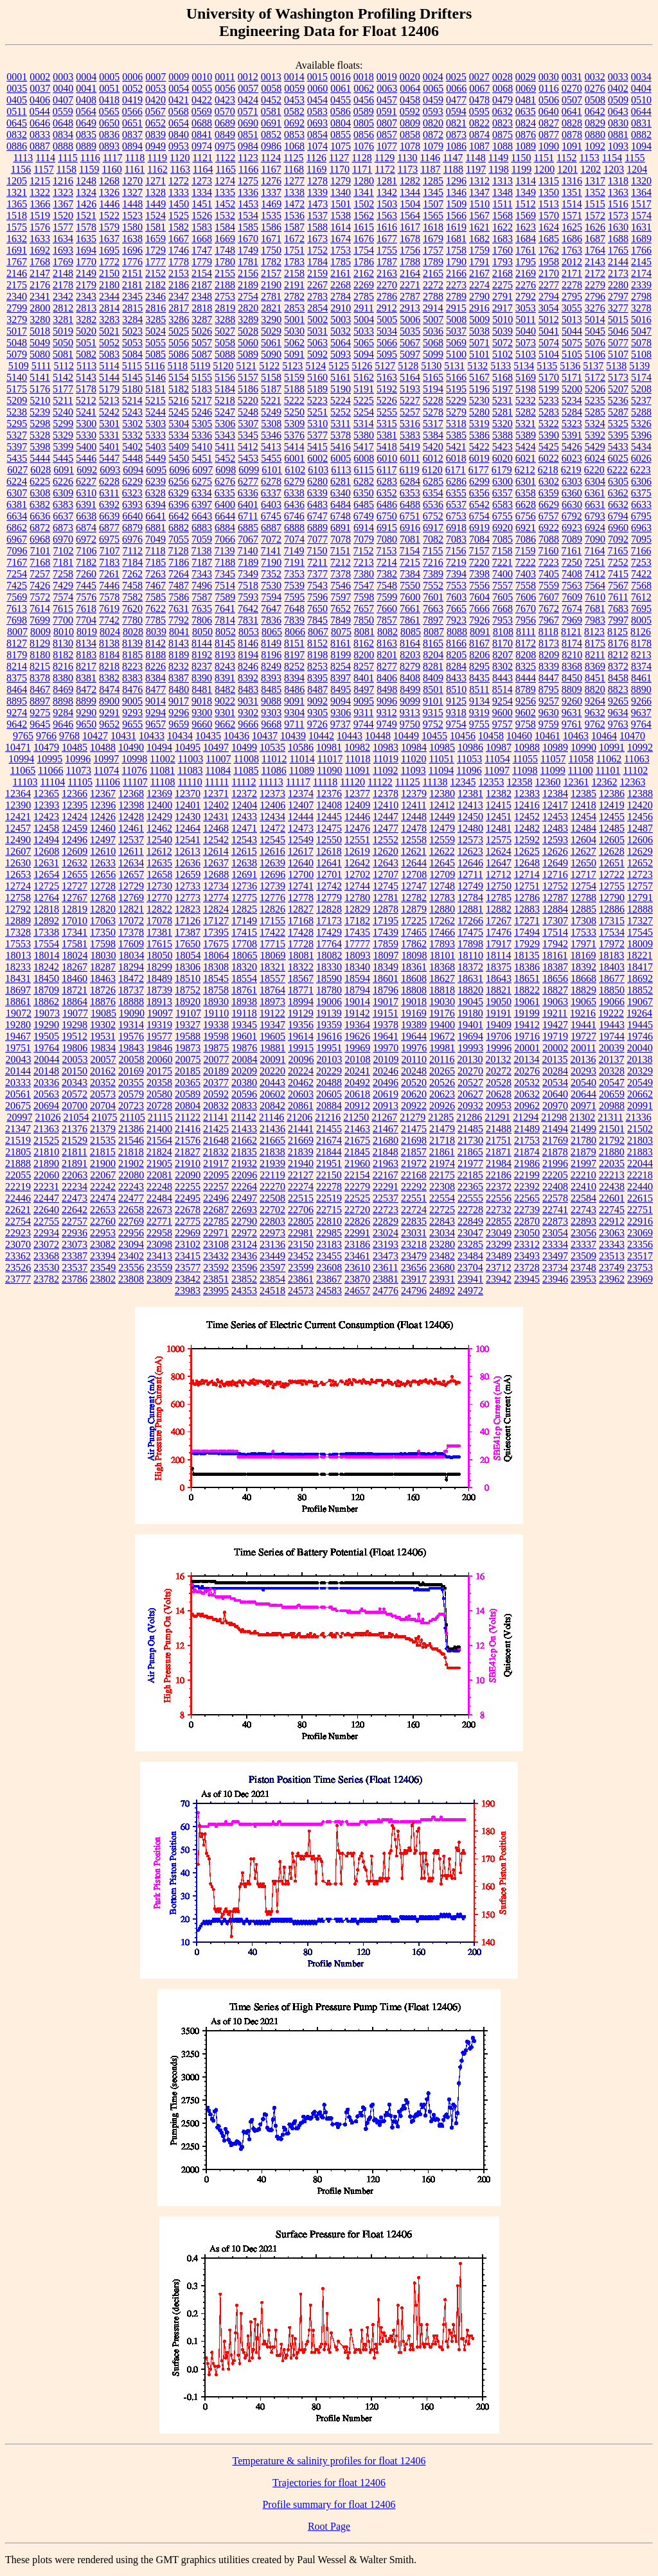 This screenshot has height=2576, width=658. What do you see at coordinates (86, 134) in the screenshot?
I see `0835` at bounding box center [86, 134].